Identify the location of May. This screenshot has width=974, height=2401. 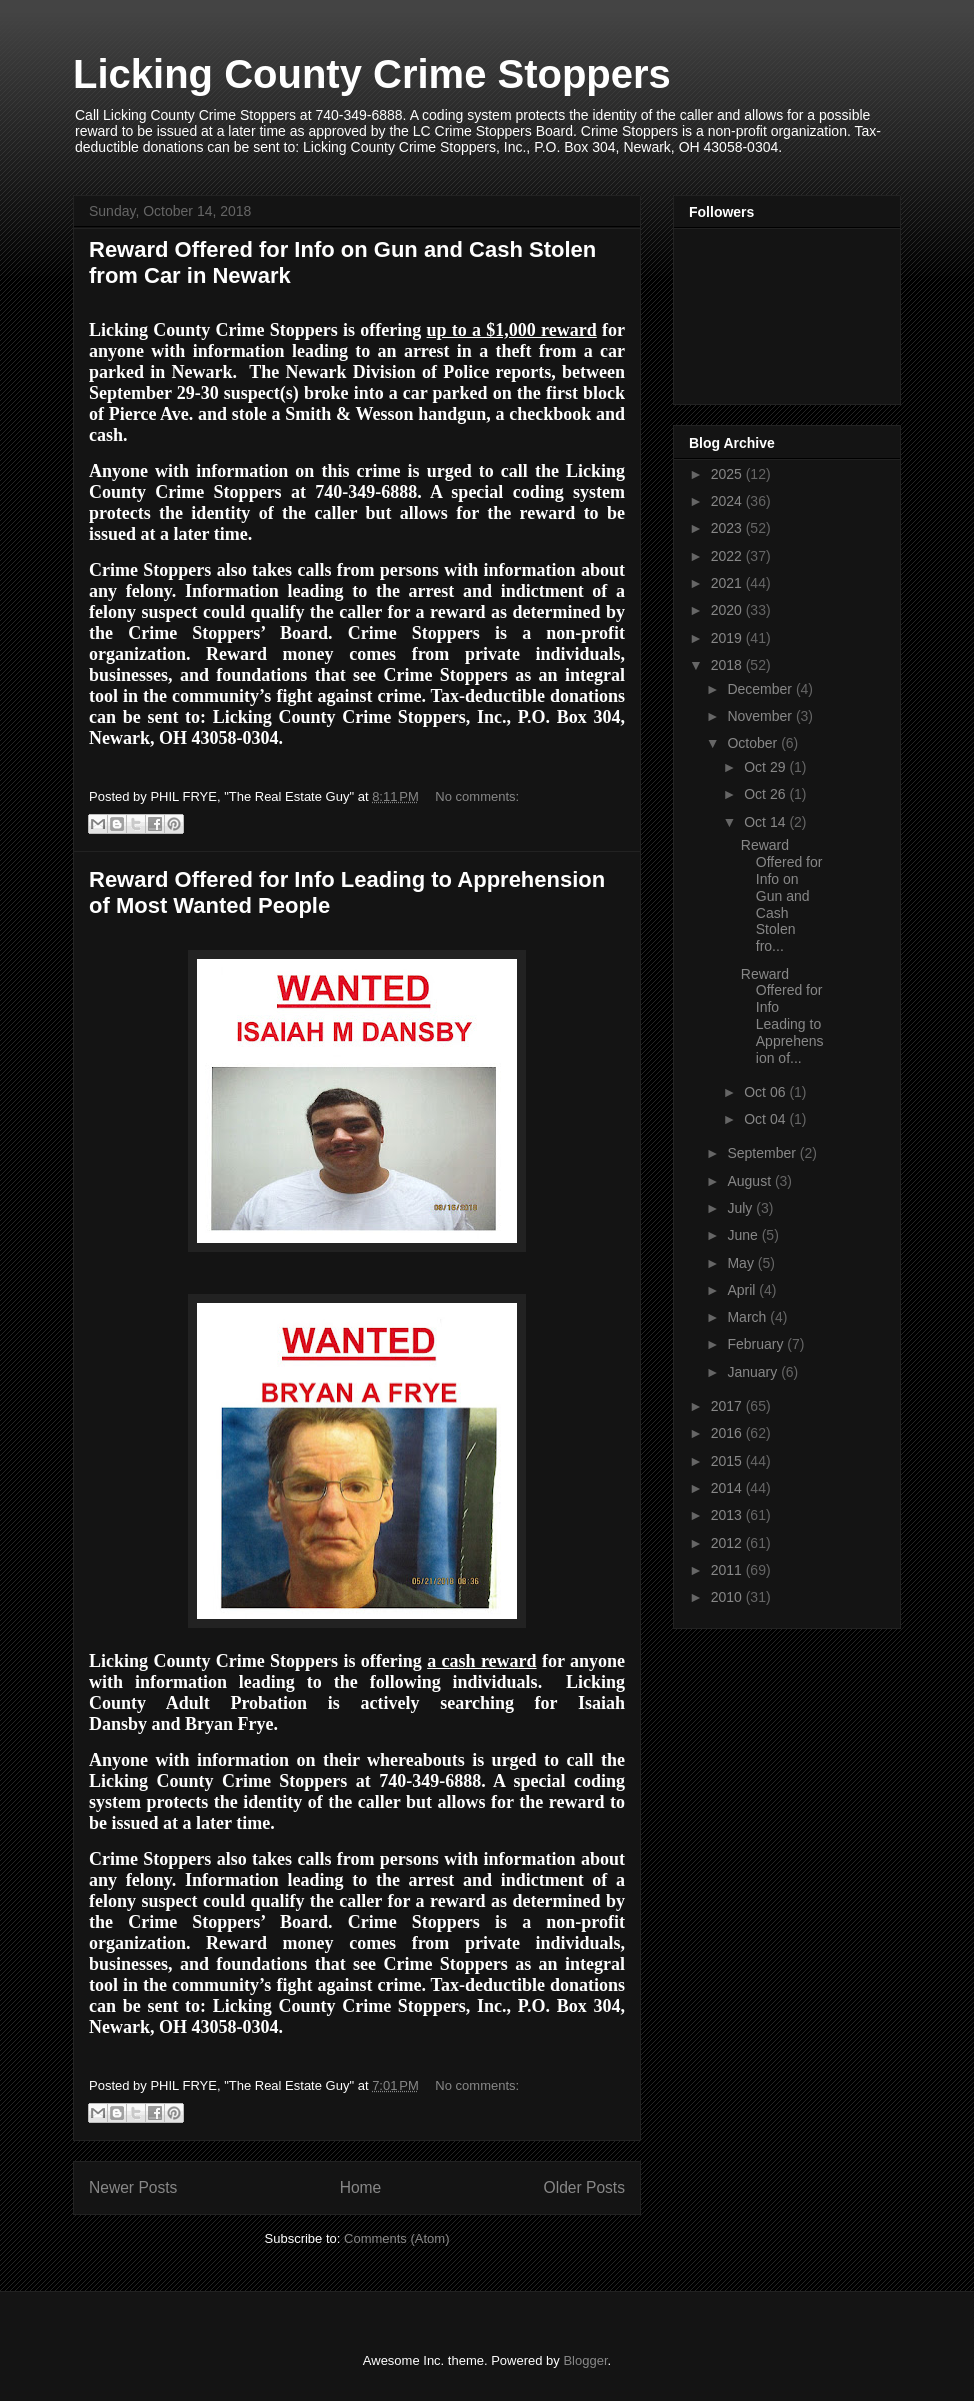
(742, 1263).